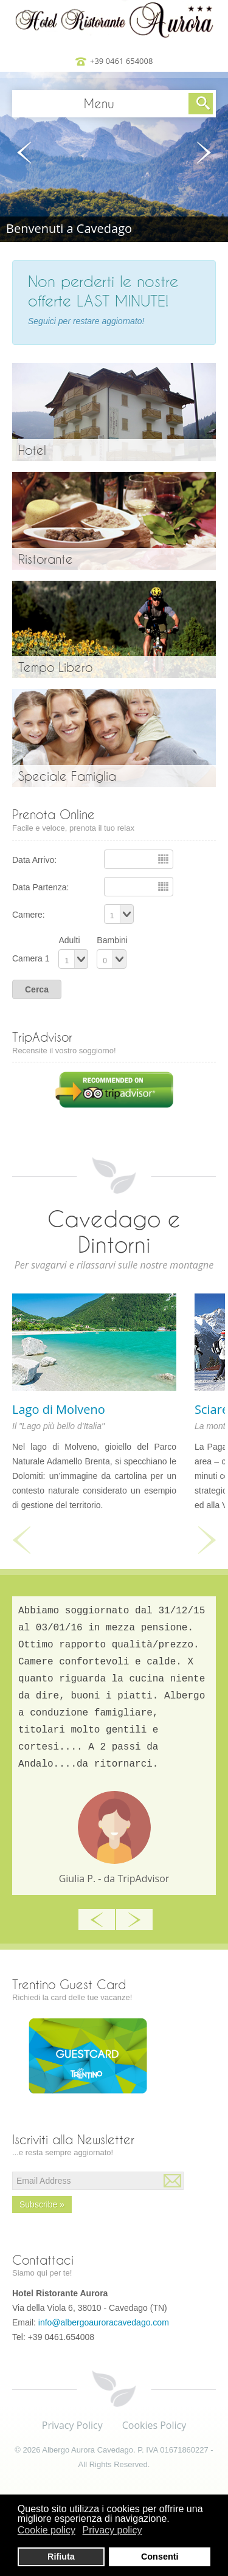 This screenshot has height=2576, width=228. What do you see at coordinates (46, 2530) in the screenshot?
I see `Cookie policy [button]` at bounding box center [46, 2530].